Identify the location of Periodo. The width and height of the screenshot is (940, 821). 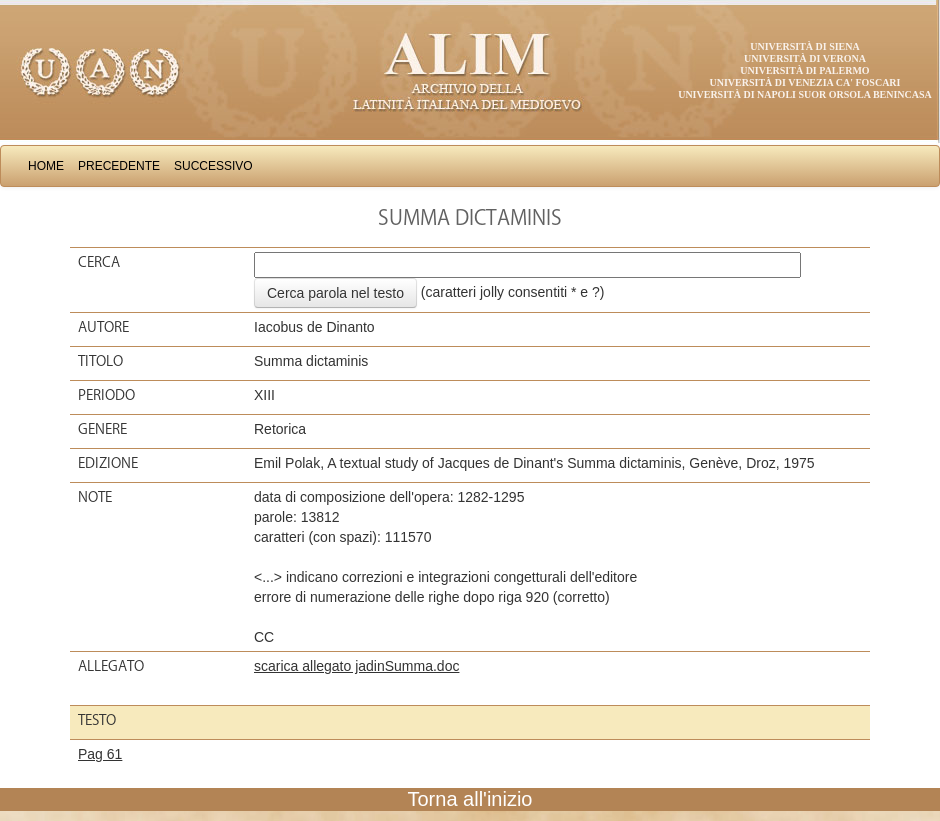
(106, 395).